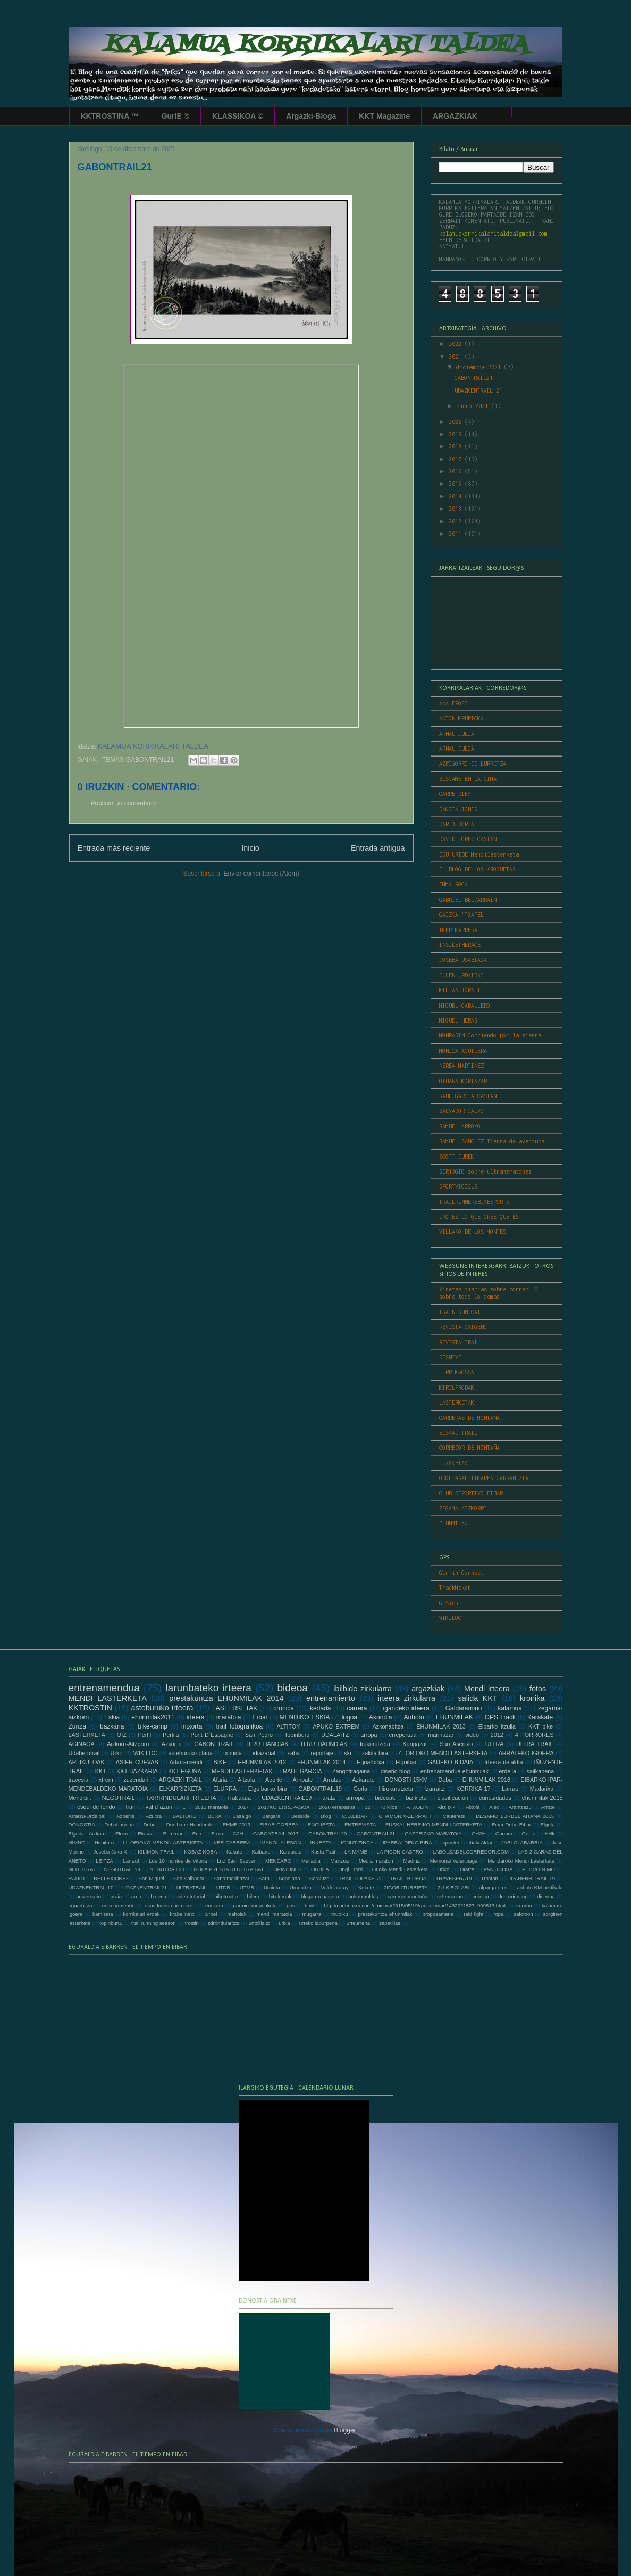 Image resolution: width=631 pixels, height=2576 pixels. I want to click on ULTRATRAIL, so click(191, 1887).